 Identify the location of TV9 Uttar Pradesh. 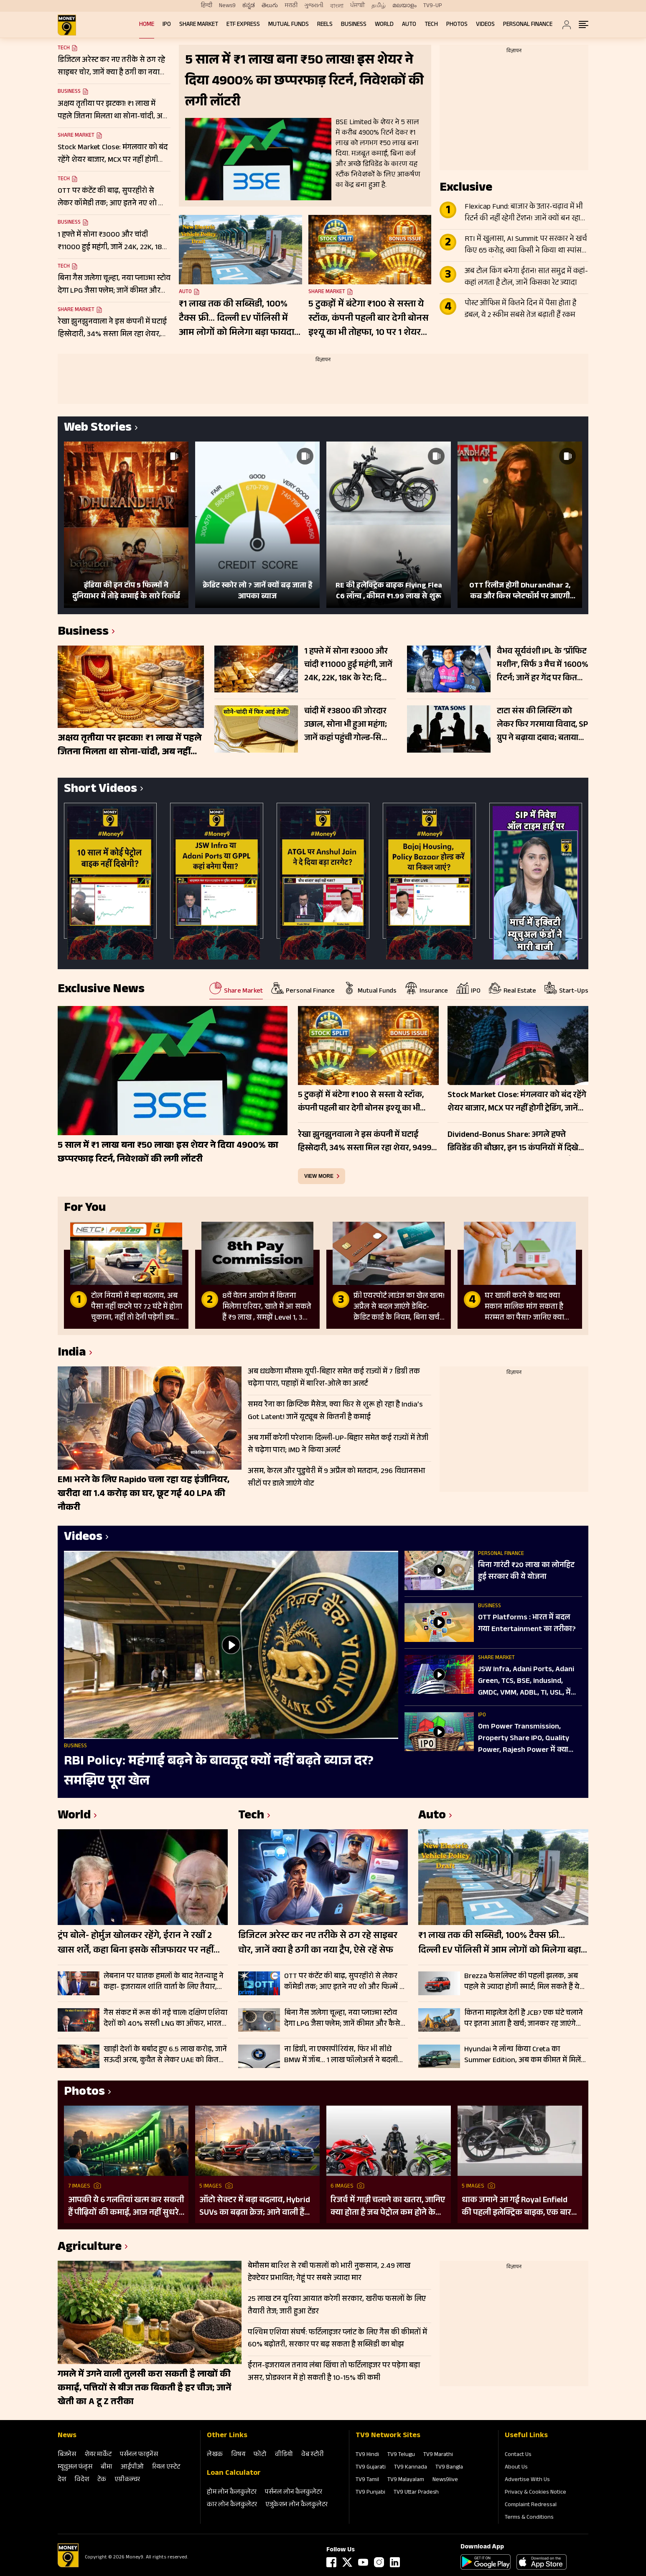
(416, 2493).